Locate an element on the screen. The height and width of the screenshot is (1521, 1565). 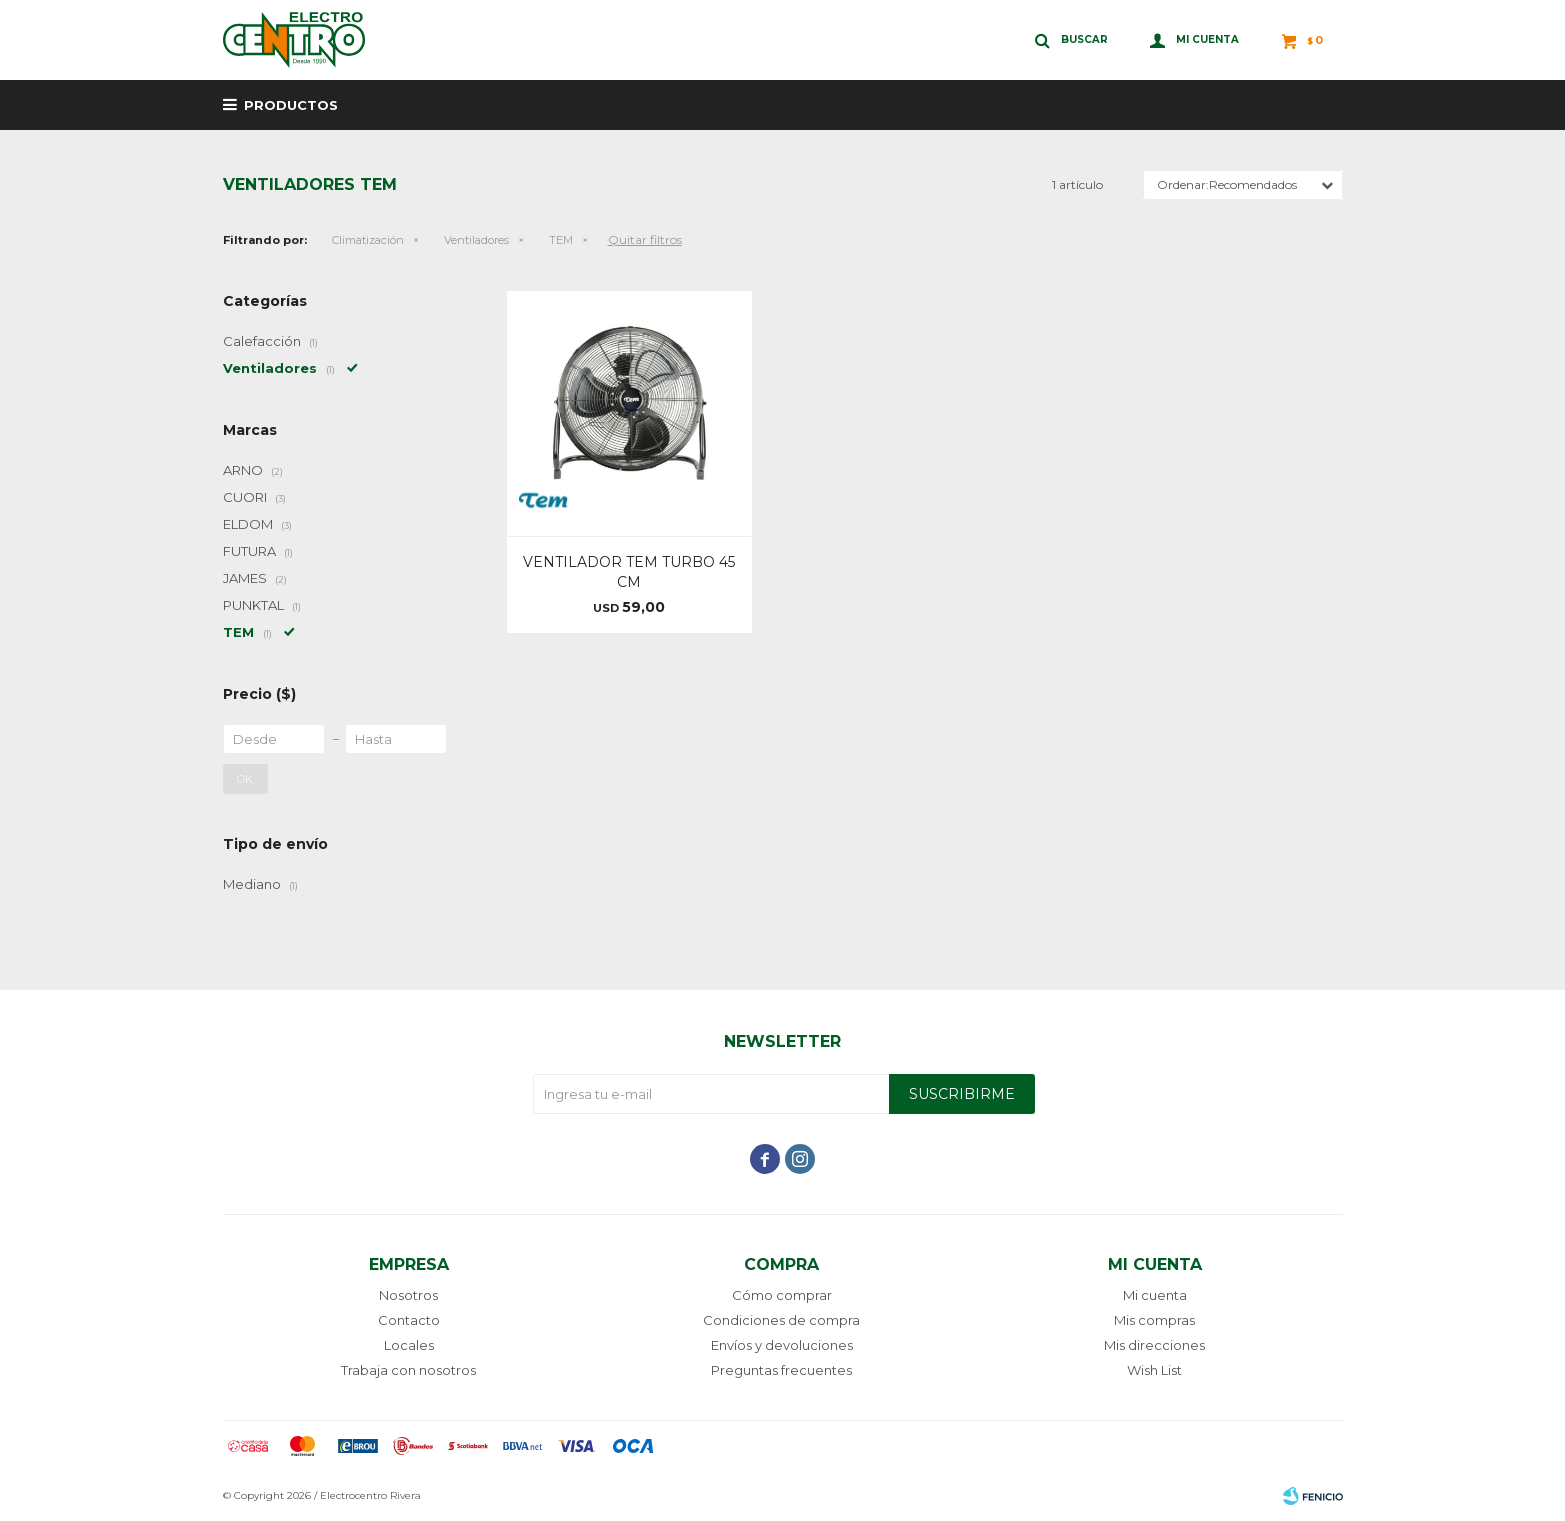
Ventiladores is located at coordinates (476, 240).